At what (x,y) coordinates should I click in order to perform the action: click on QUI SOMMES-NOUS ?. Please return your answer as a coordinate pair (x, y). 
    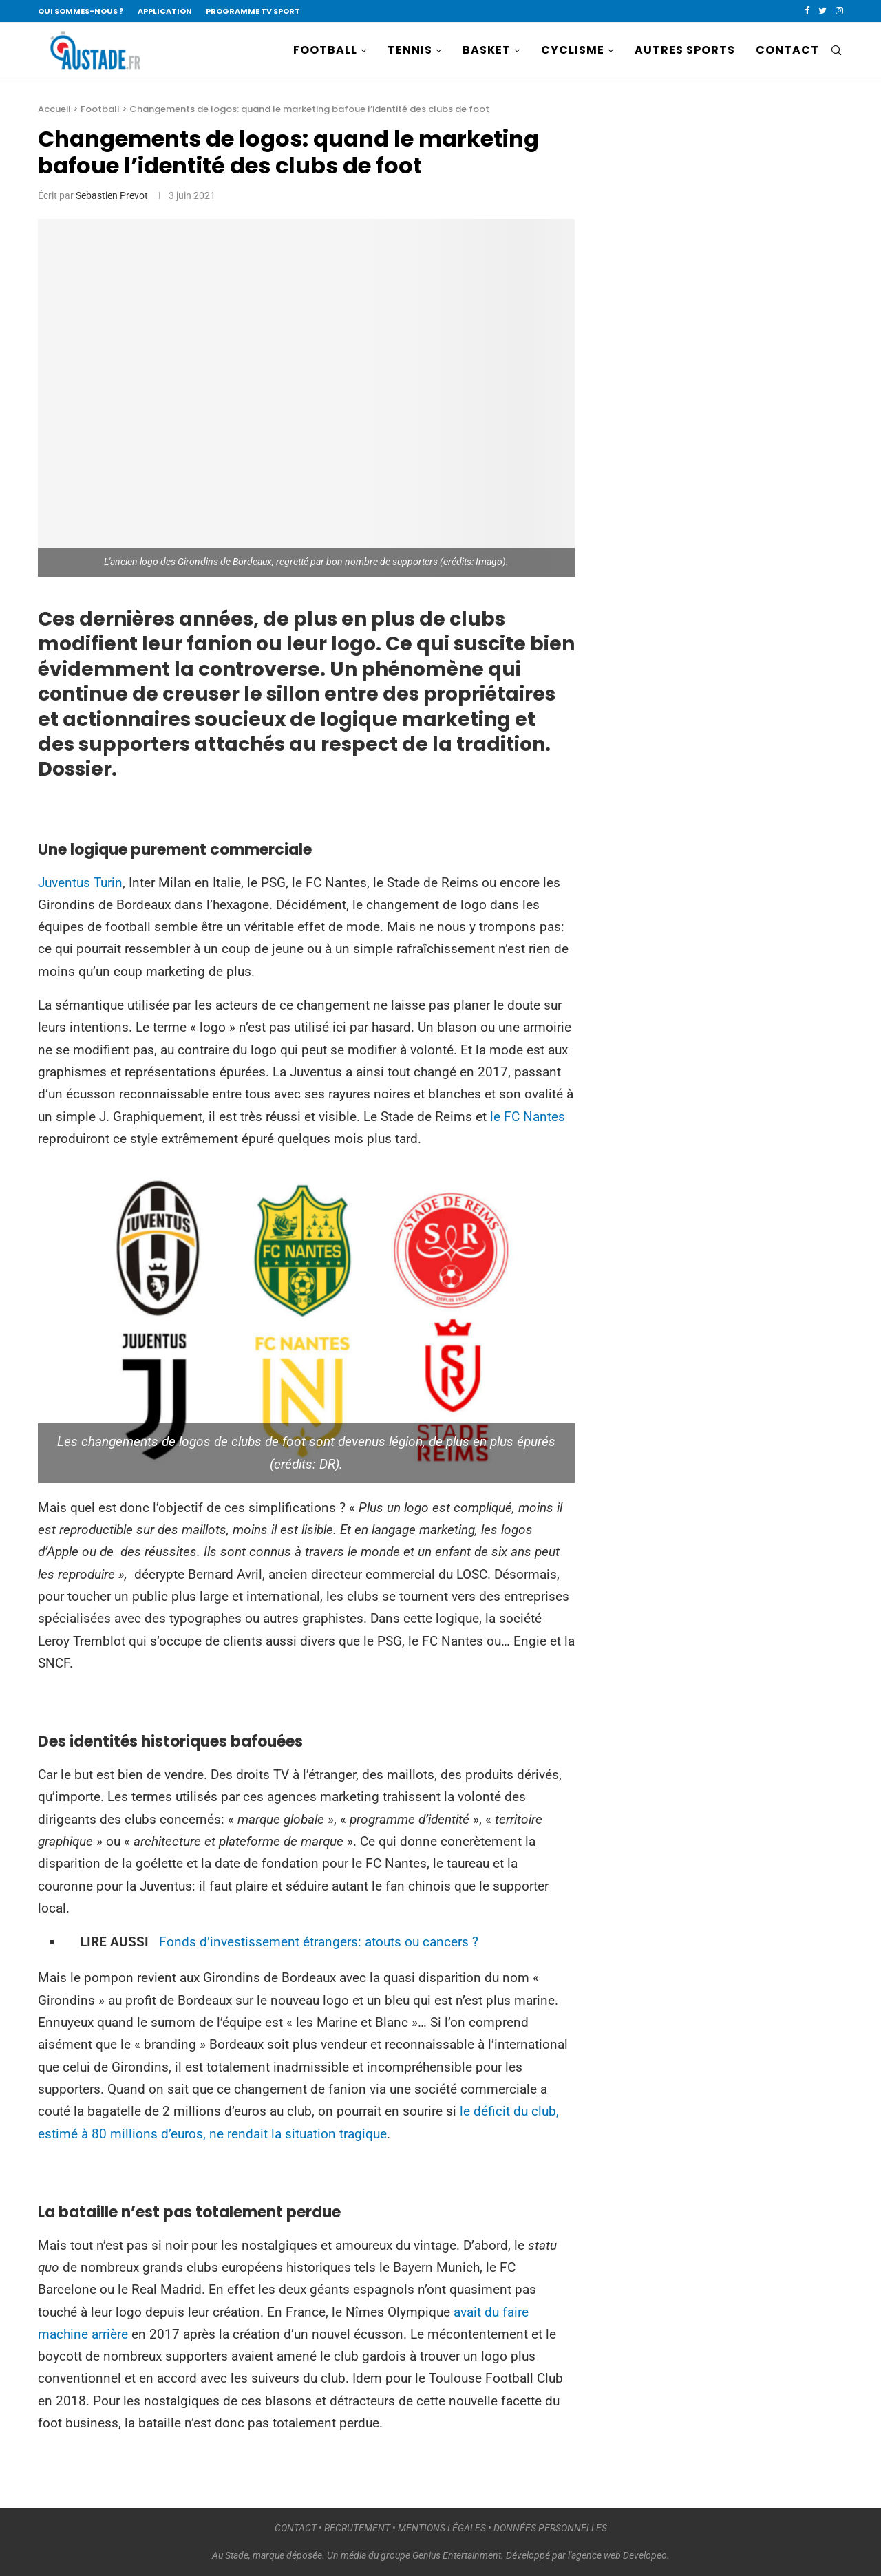
    Looking at the image, I should click on (81, 11).